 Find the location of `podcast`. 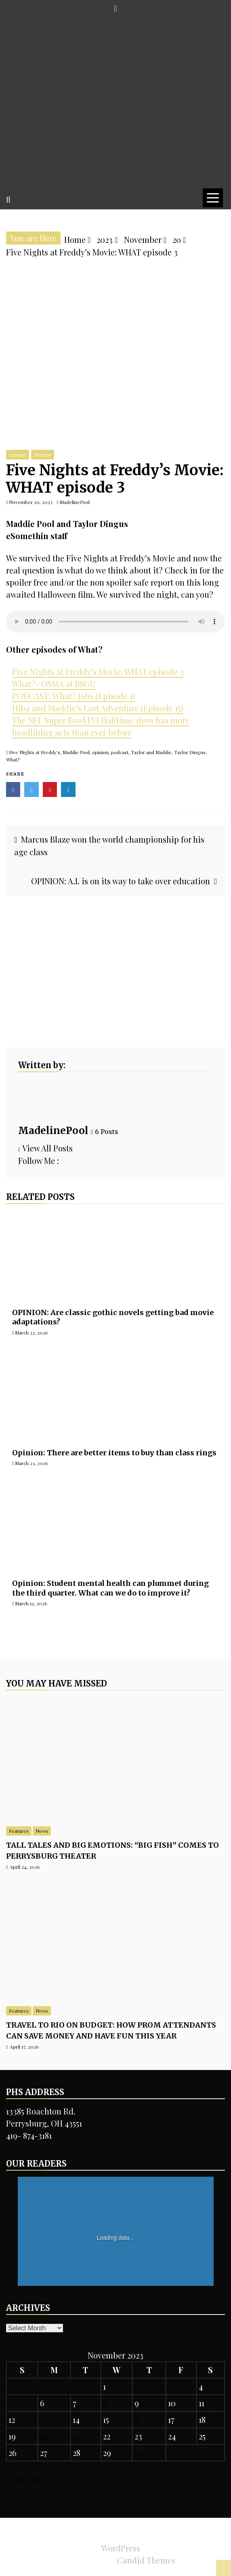

podcast is located at coordinates (119, 752).